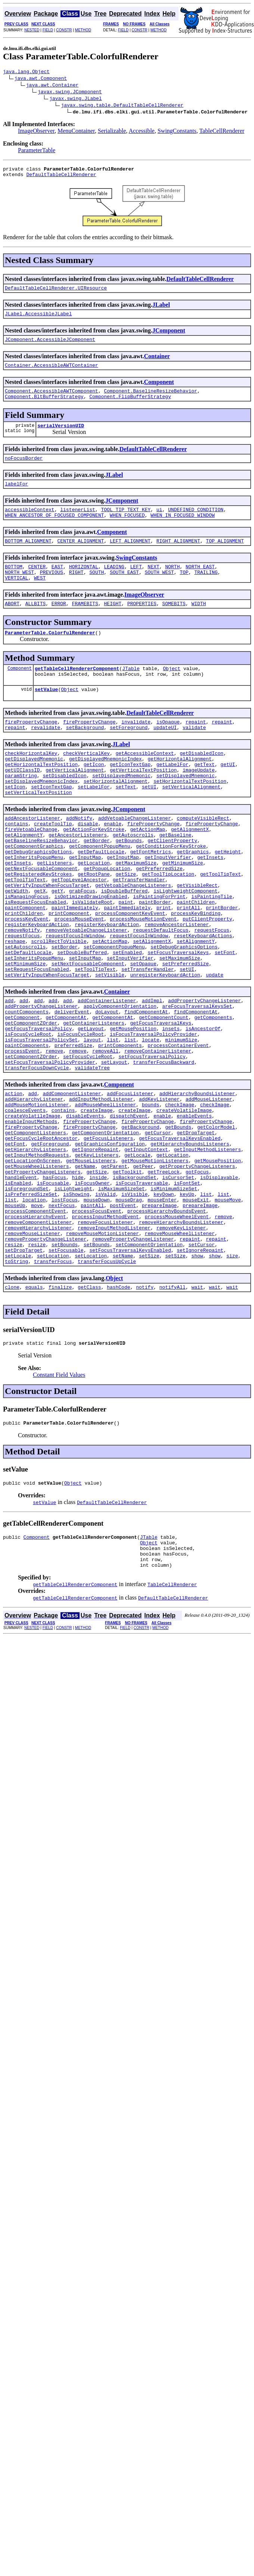 The image size is (254, 2576). Describe the element at coordinates (181, 1118) in the screenshot. I see `minimumSize` at that location.